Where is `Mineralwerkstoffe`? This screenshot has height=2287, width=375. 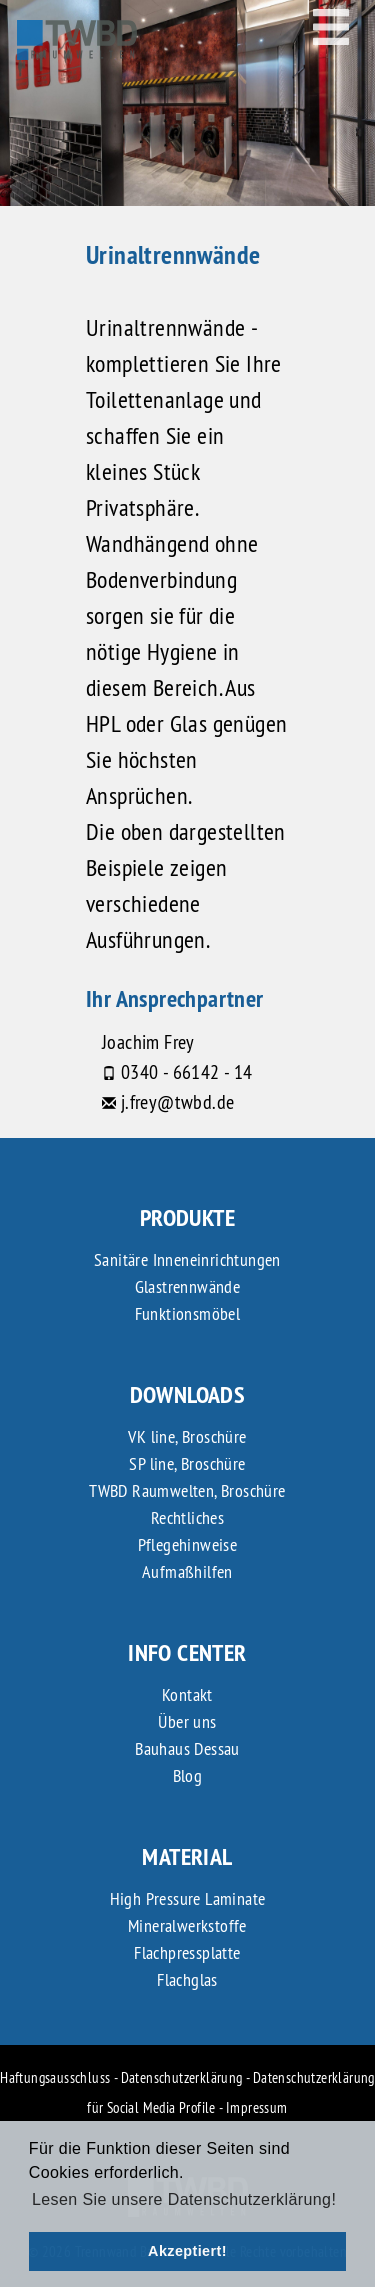 Mineralwerkstoffe is located at coordinates (187, 1925).